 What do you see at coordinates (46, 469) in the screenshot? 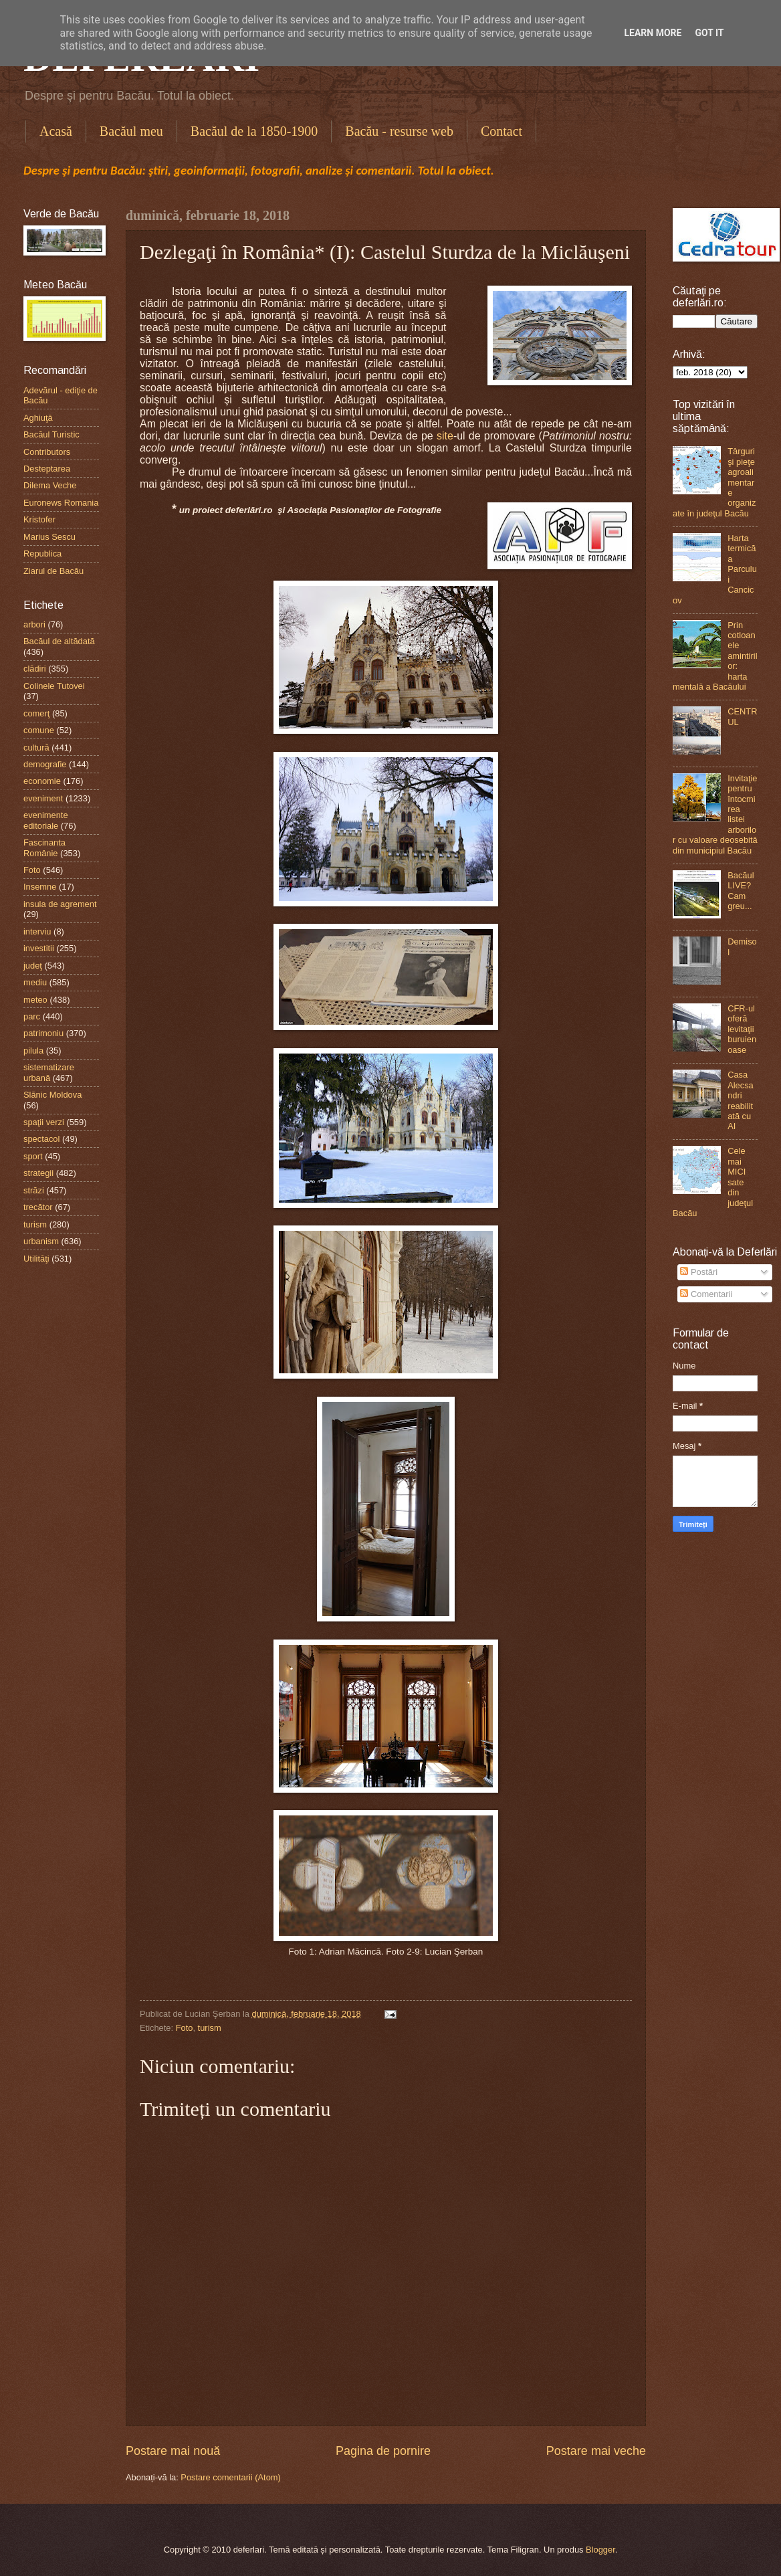
I see `Desteptarea` at bounding box center [46, 469].